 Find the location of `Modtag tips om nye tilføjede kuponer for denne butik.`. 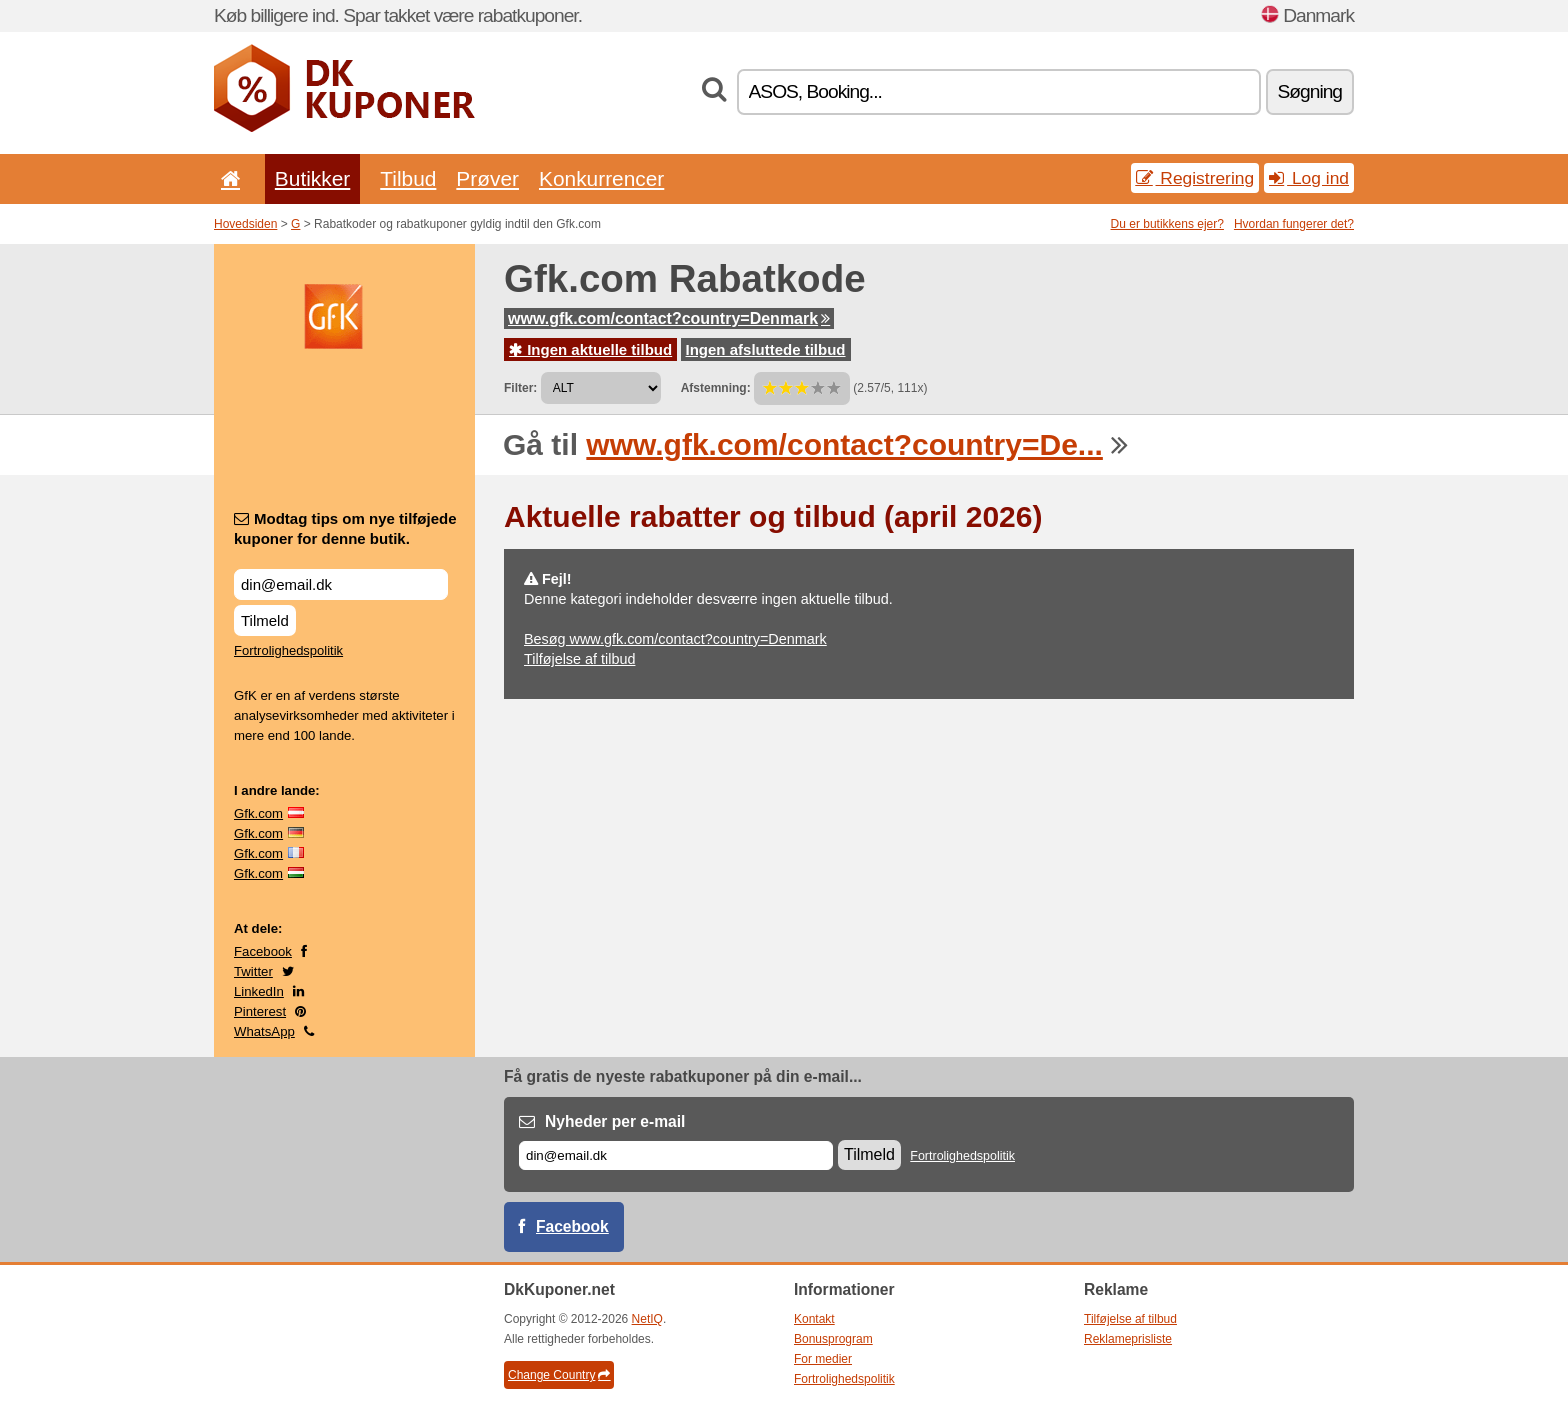

Modtag tips om nye tilføjede kuponer for denne butik. is located at coordinates (345, 528).